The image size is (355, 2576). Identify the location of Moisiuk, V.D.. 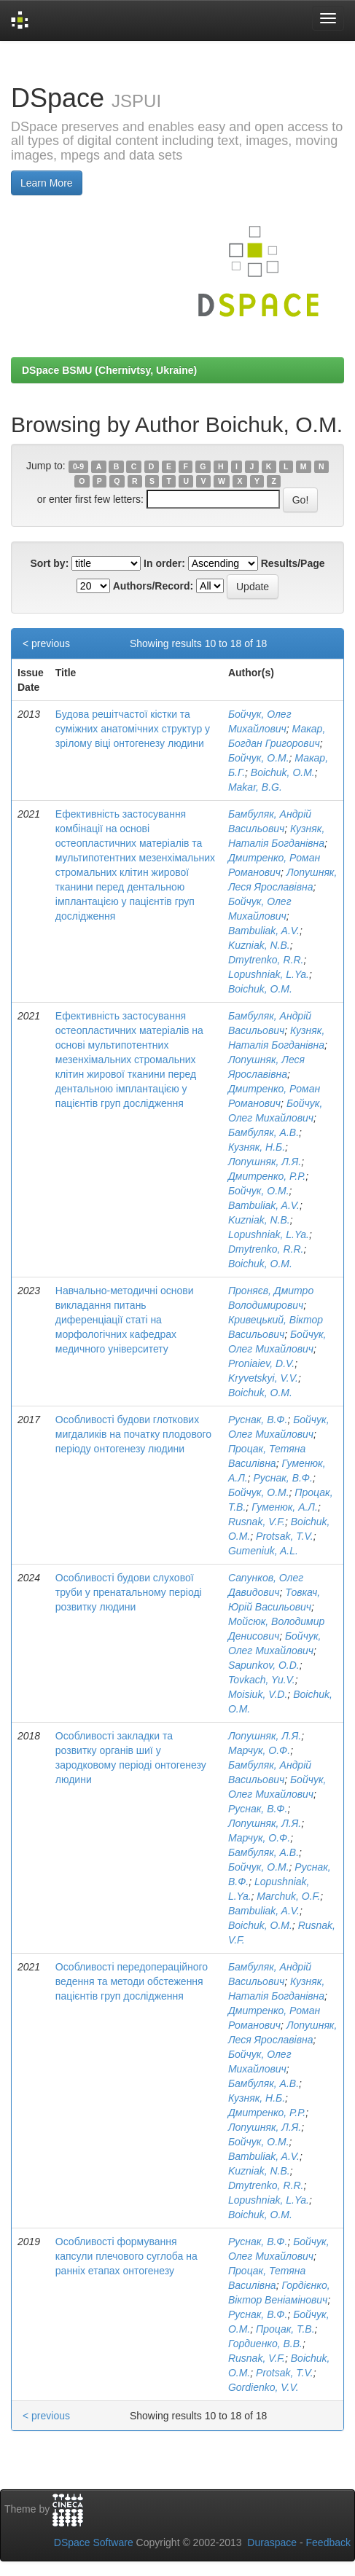
(257, 1694).